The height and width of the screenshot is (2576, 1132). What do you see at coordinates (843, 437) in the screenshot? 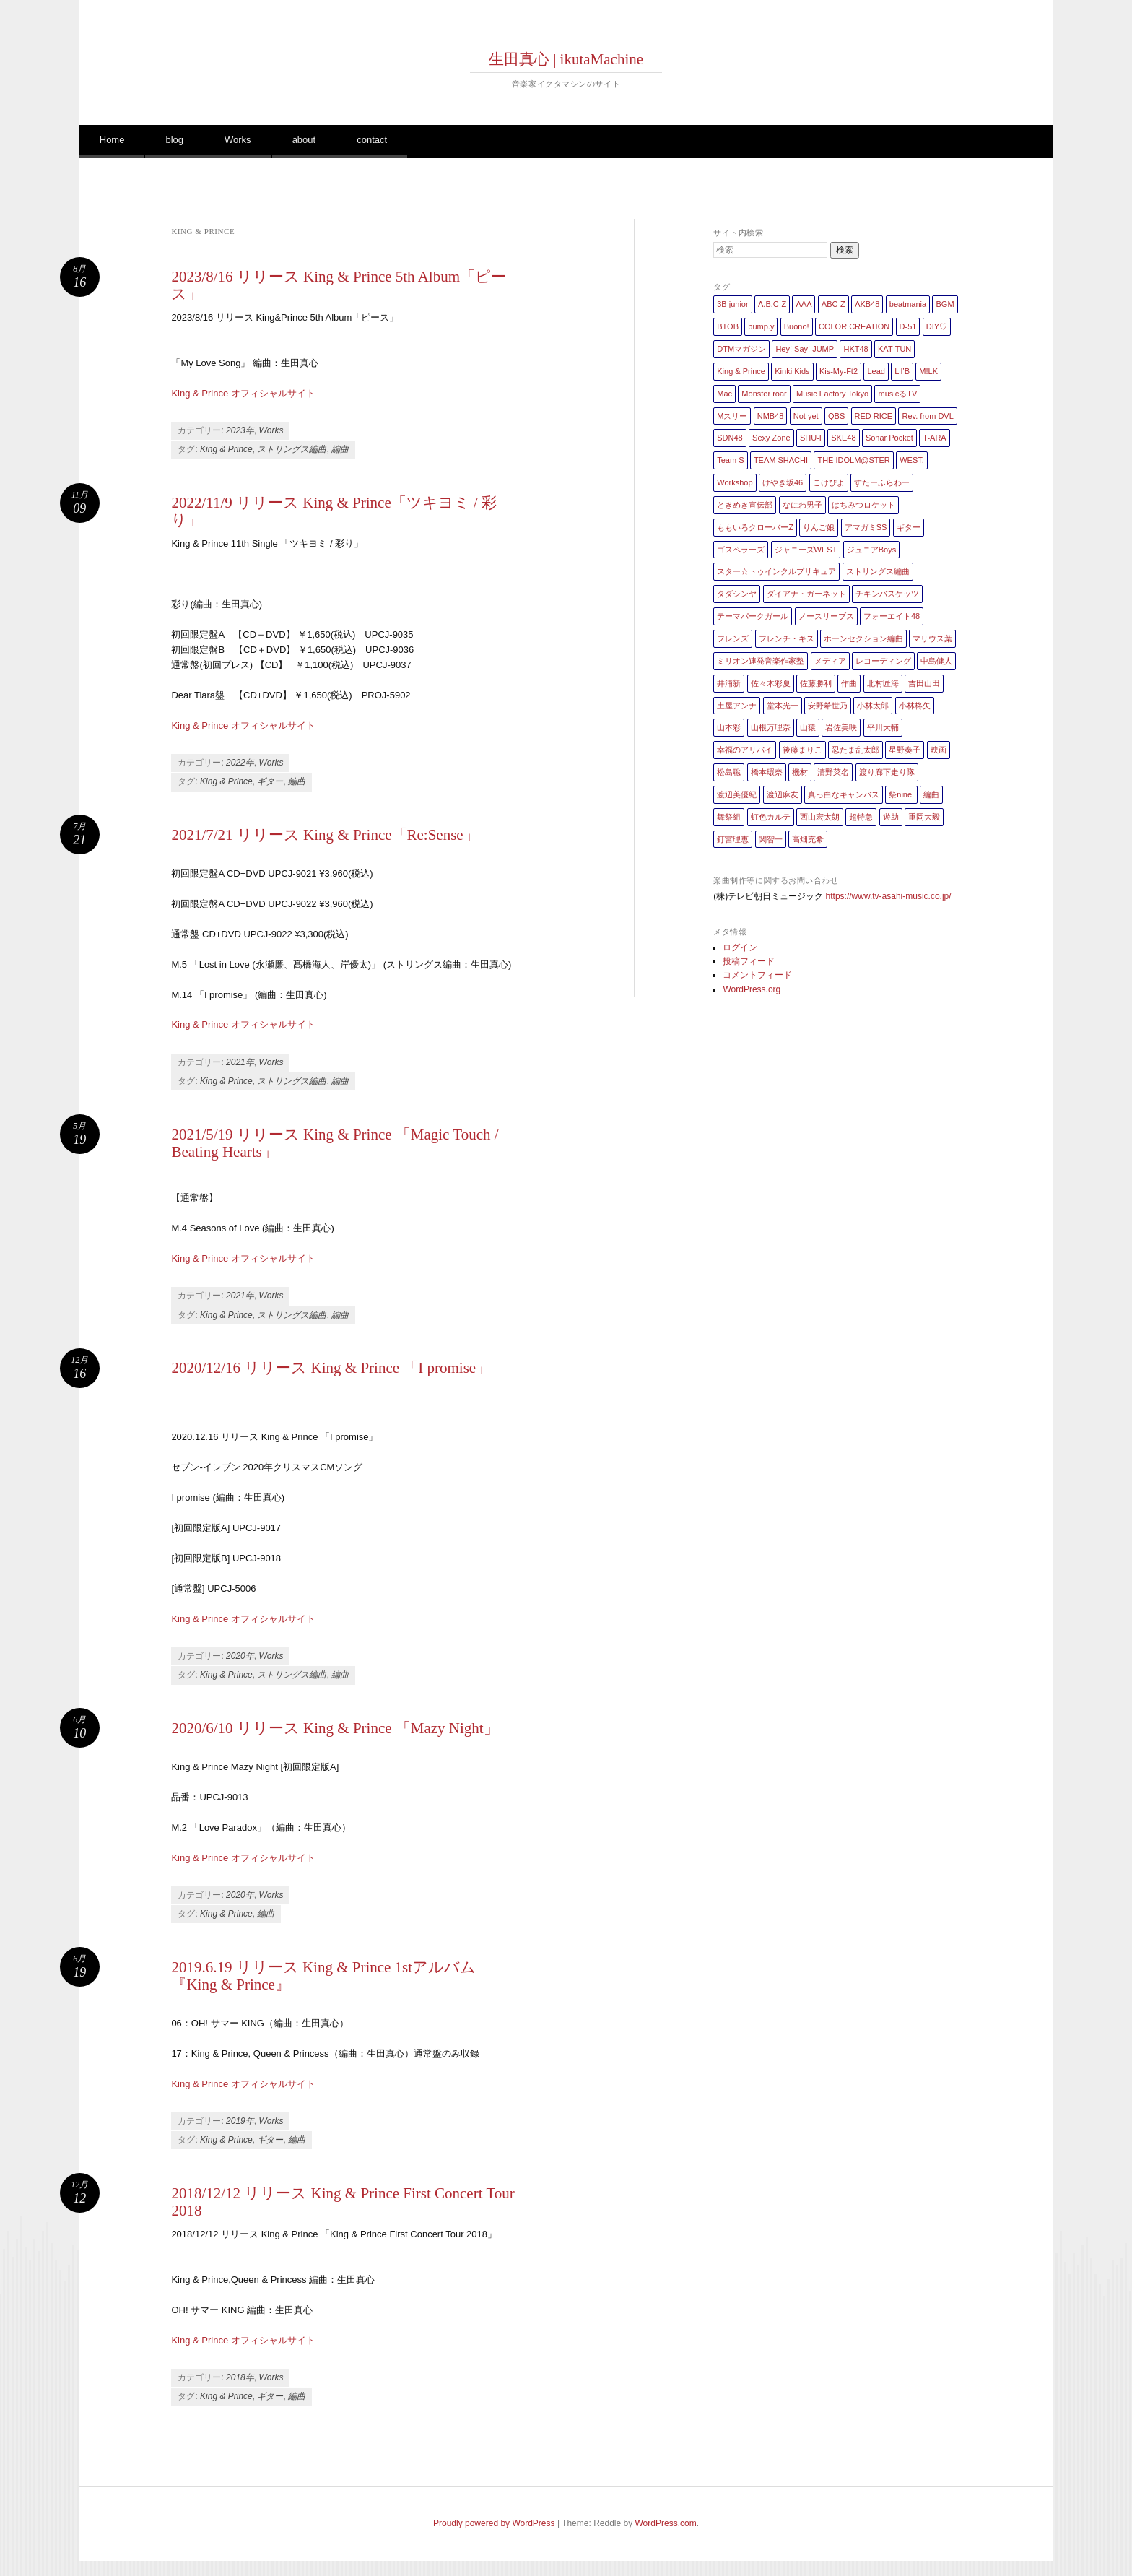
I see `SKE48 [SKE48 (10個の項目)]` at bounding box center [843, 437].